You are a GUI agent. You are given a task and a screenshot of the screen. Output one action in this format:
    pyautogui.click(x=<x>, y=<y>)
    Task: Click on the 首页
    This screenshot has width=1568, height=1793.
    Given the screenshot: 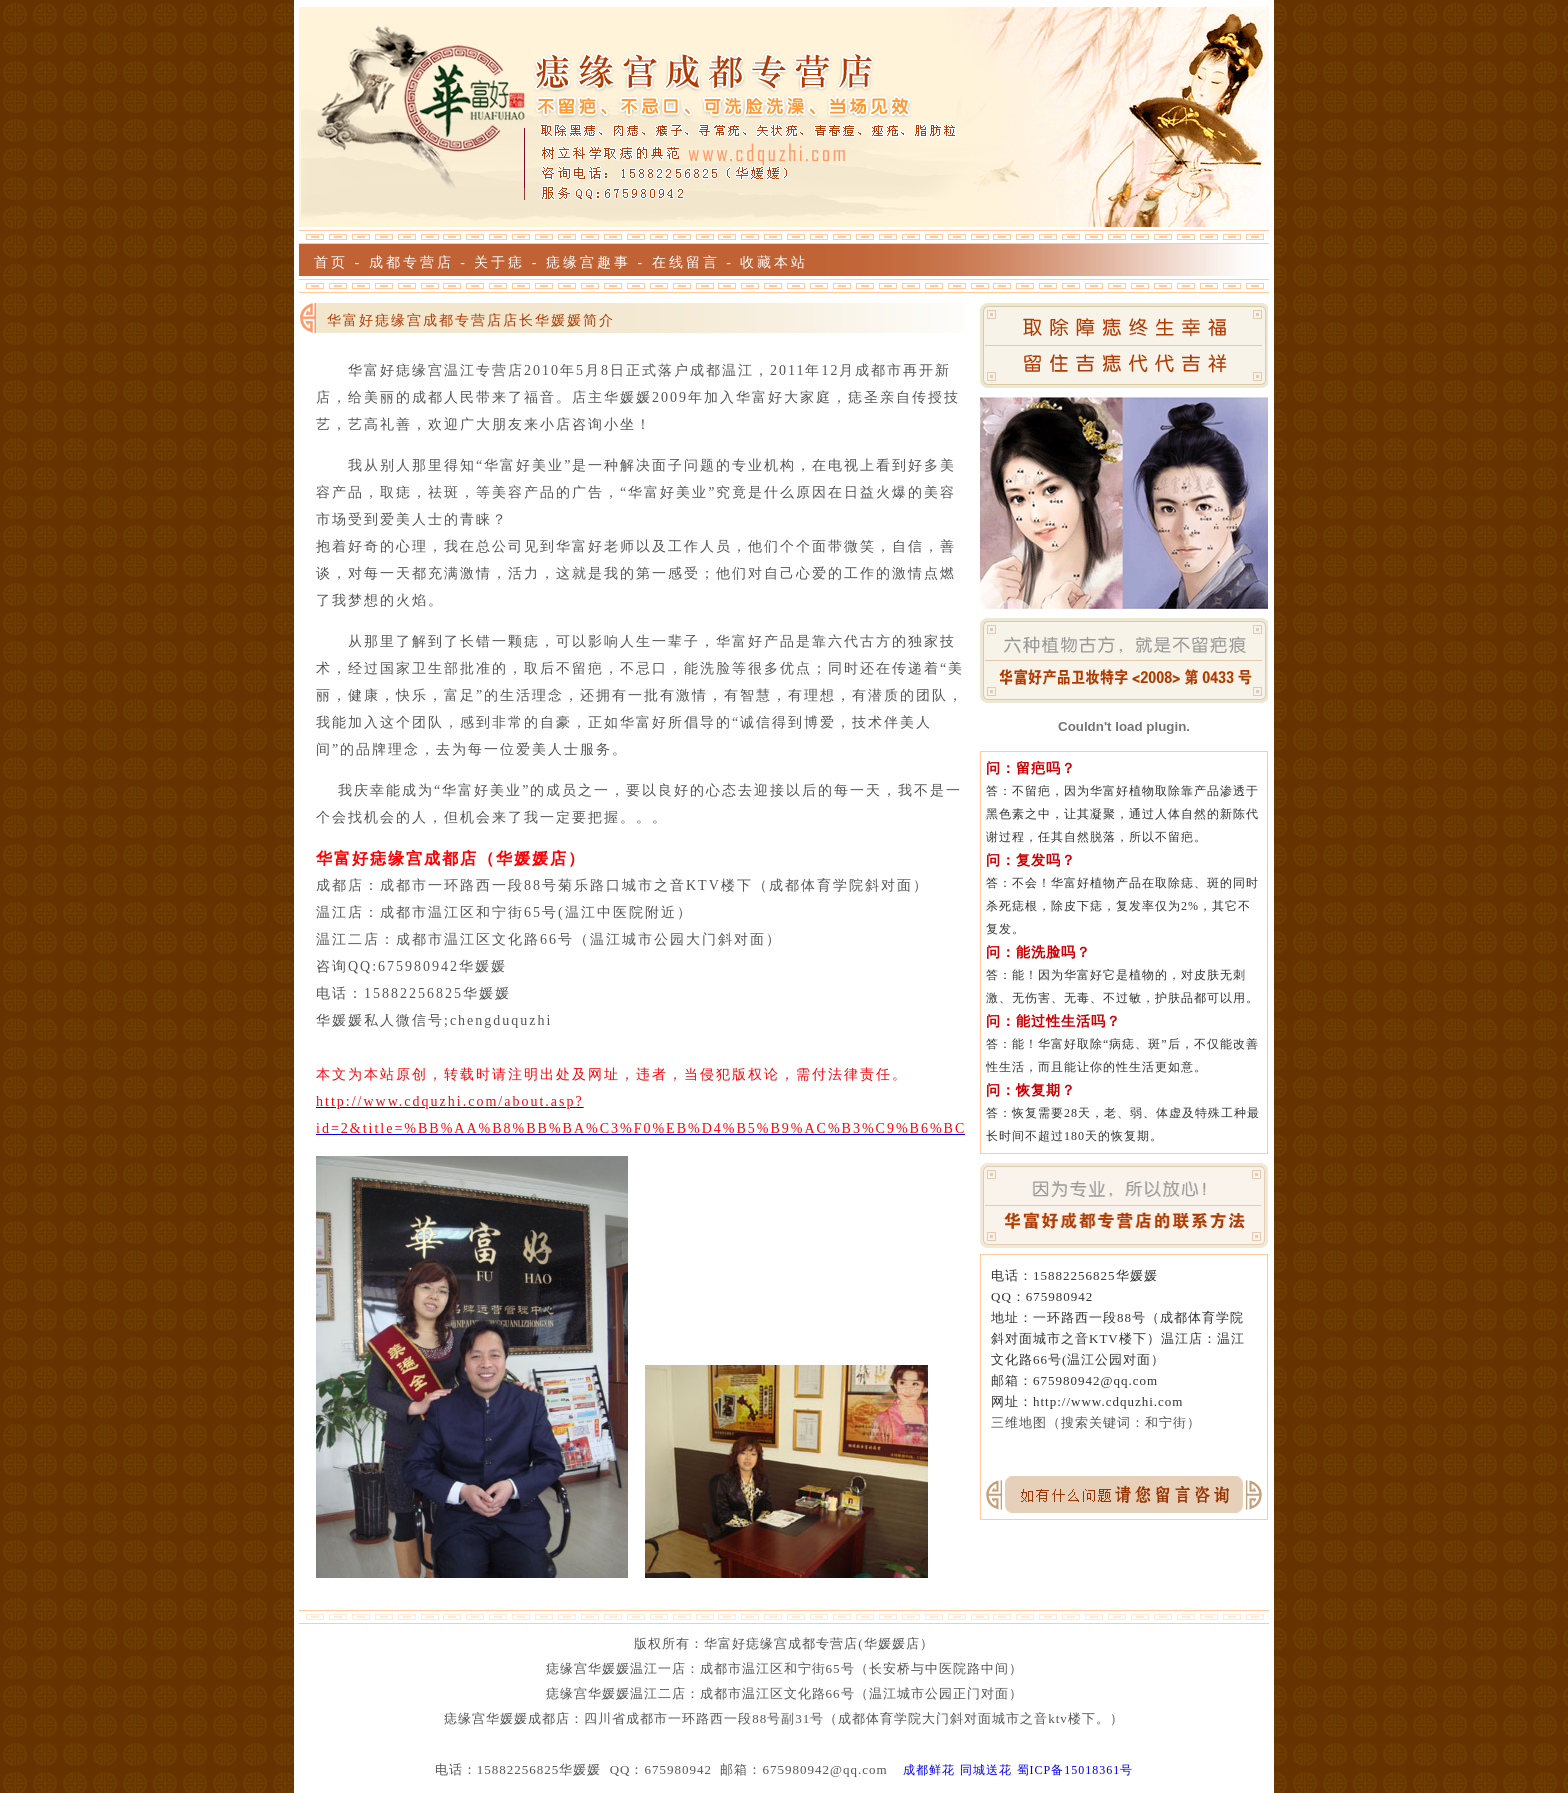 What is the action you would take?
    pyautogui.click(x=331, y=262)
    